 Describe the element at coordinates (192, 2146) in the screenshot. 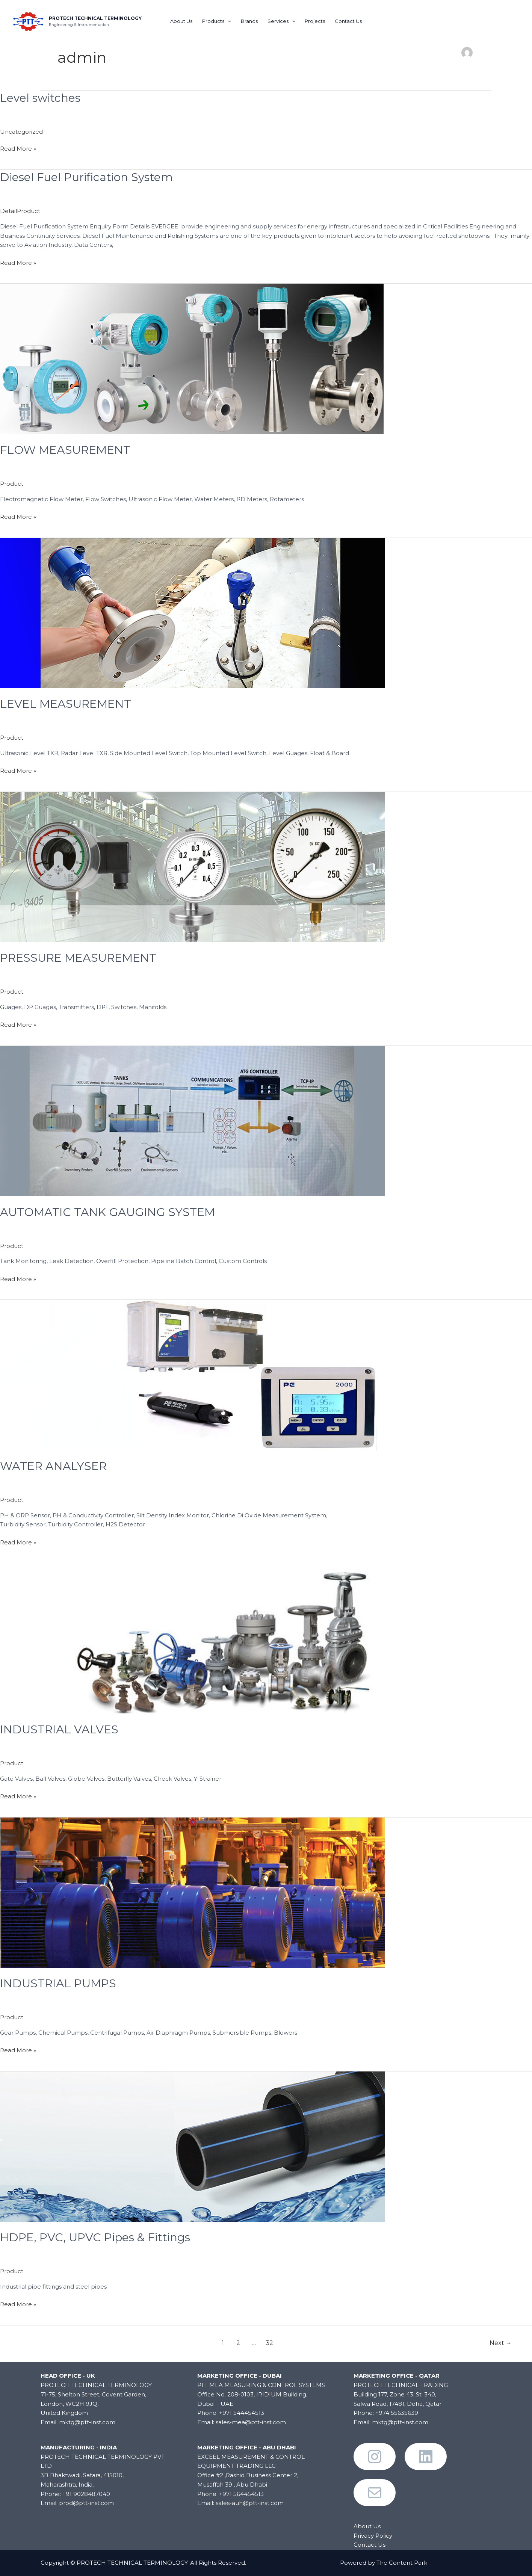

I see `[Read: HDPE, PVC, UPVC Pipes & Fittings]` at that location.